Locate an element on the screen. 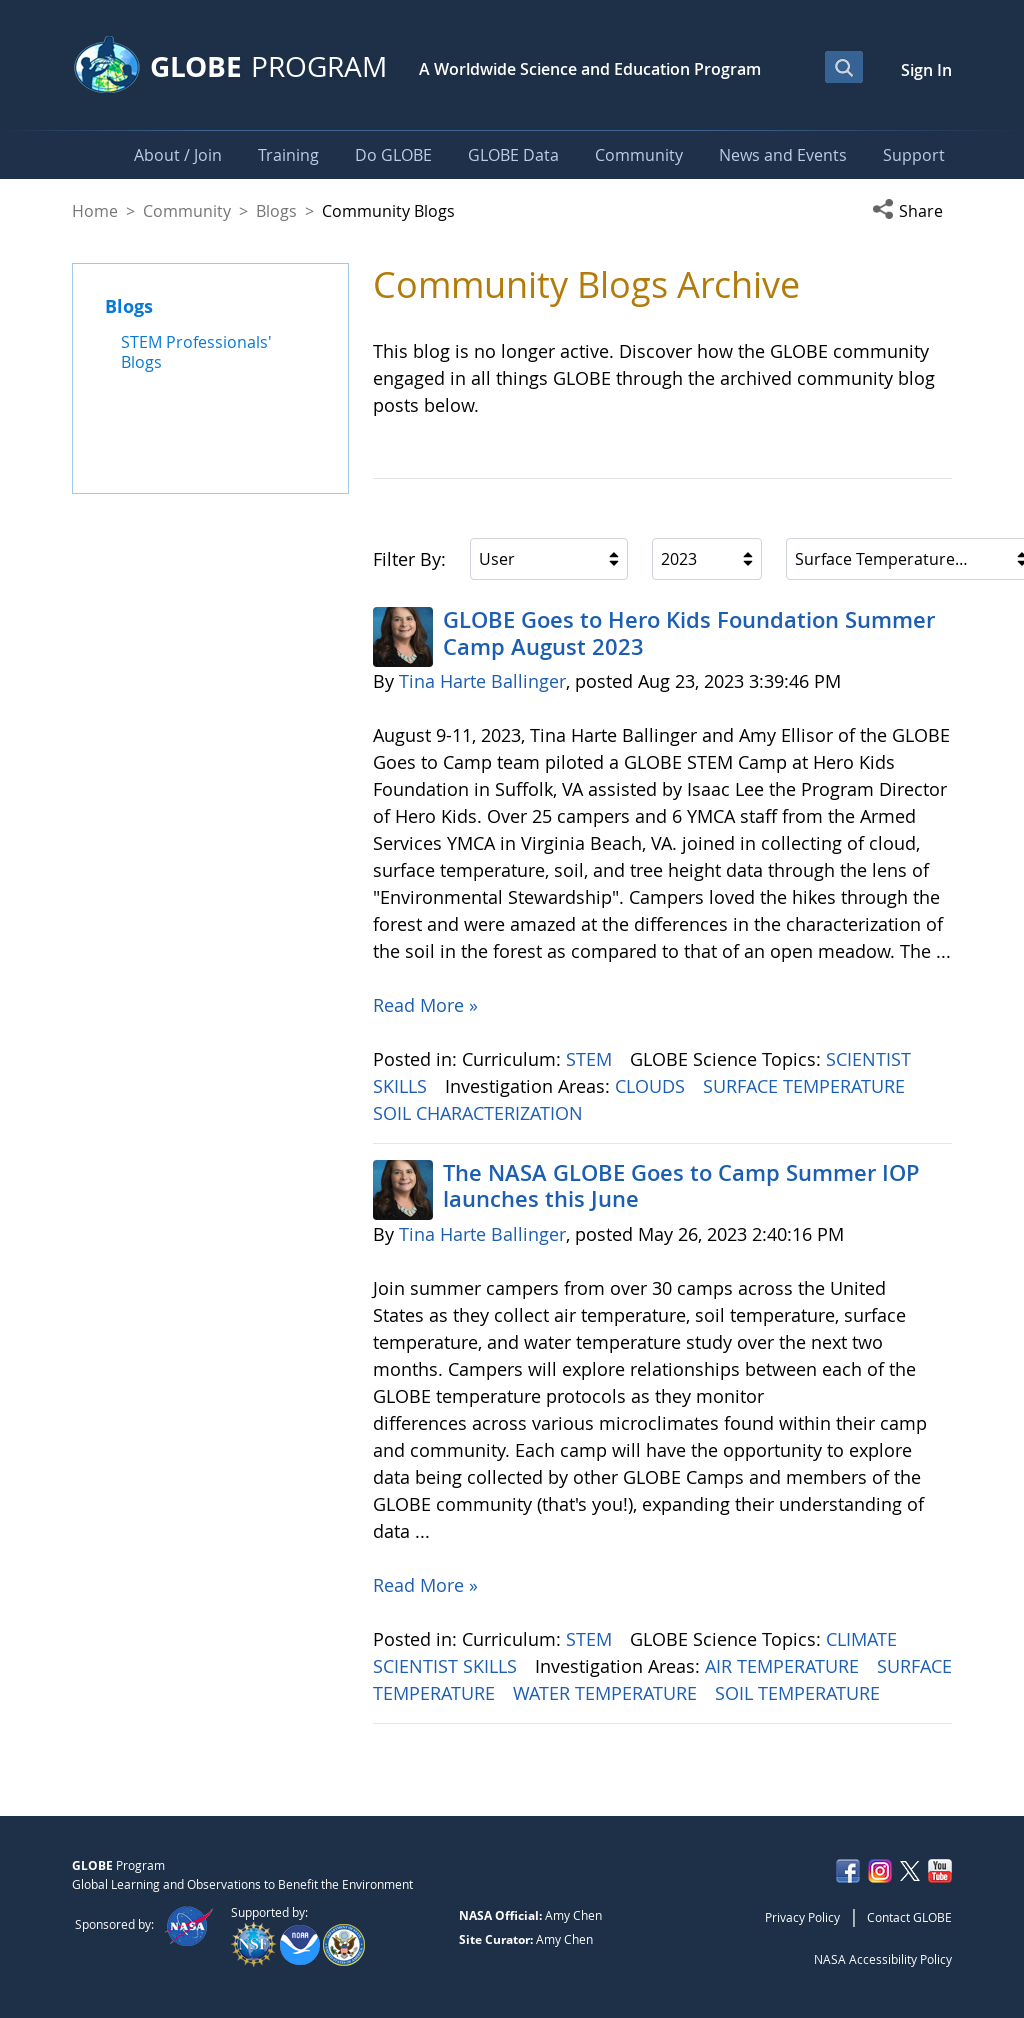  Blogs is located at coordinates (276, 211).